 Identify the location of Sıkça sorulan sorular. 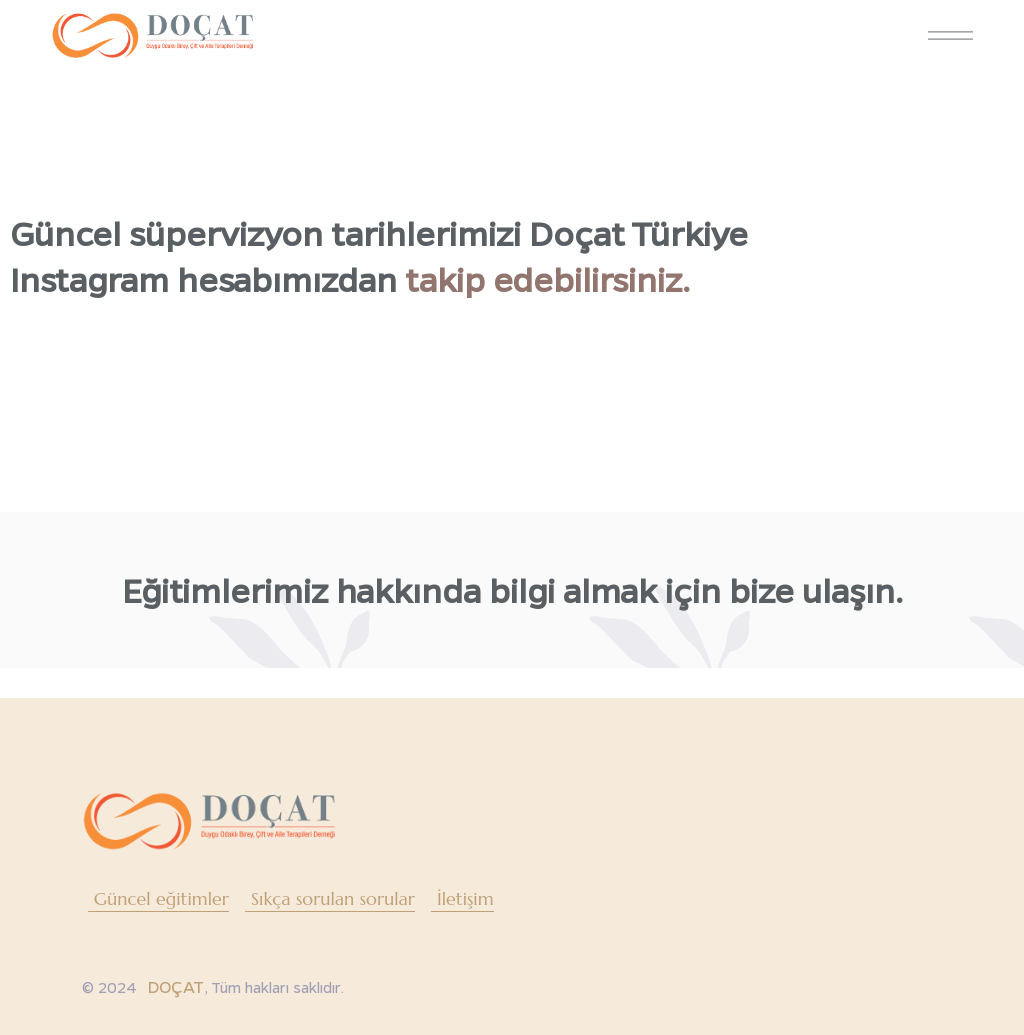
(333, 898).